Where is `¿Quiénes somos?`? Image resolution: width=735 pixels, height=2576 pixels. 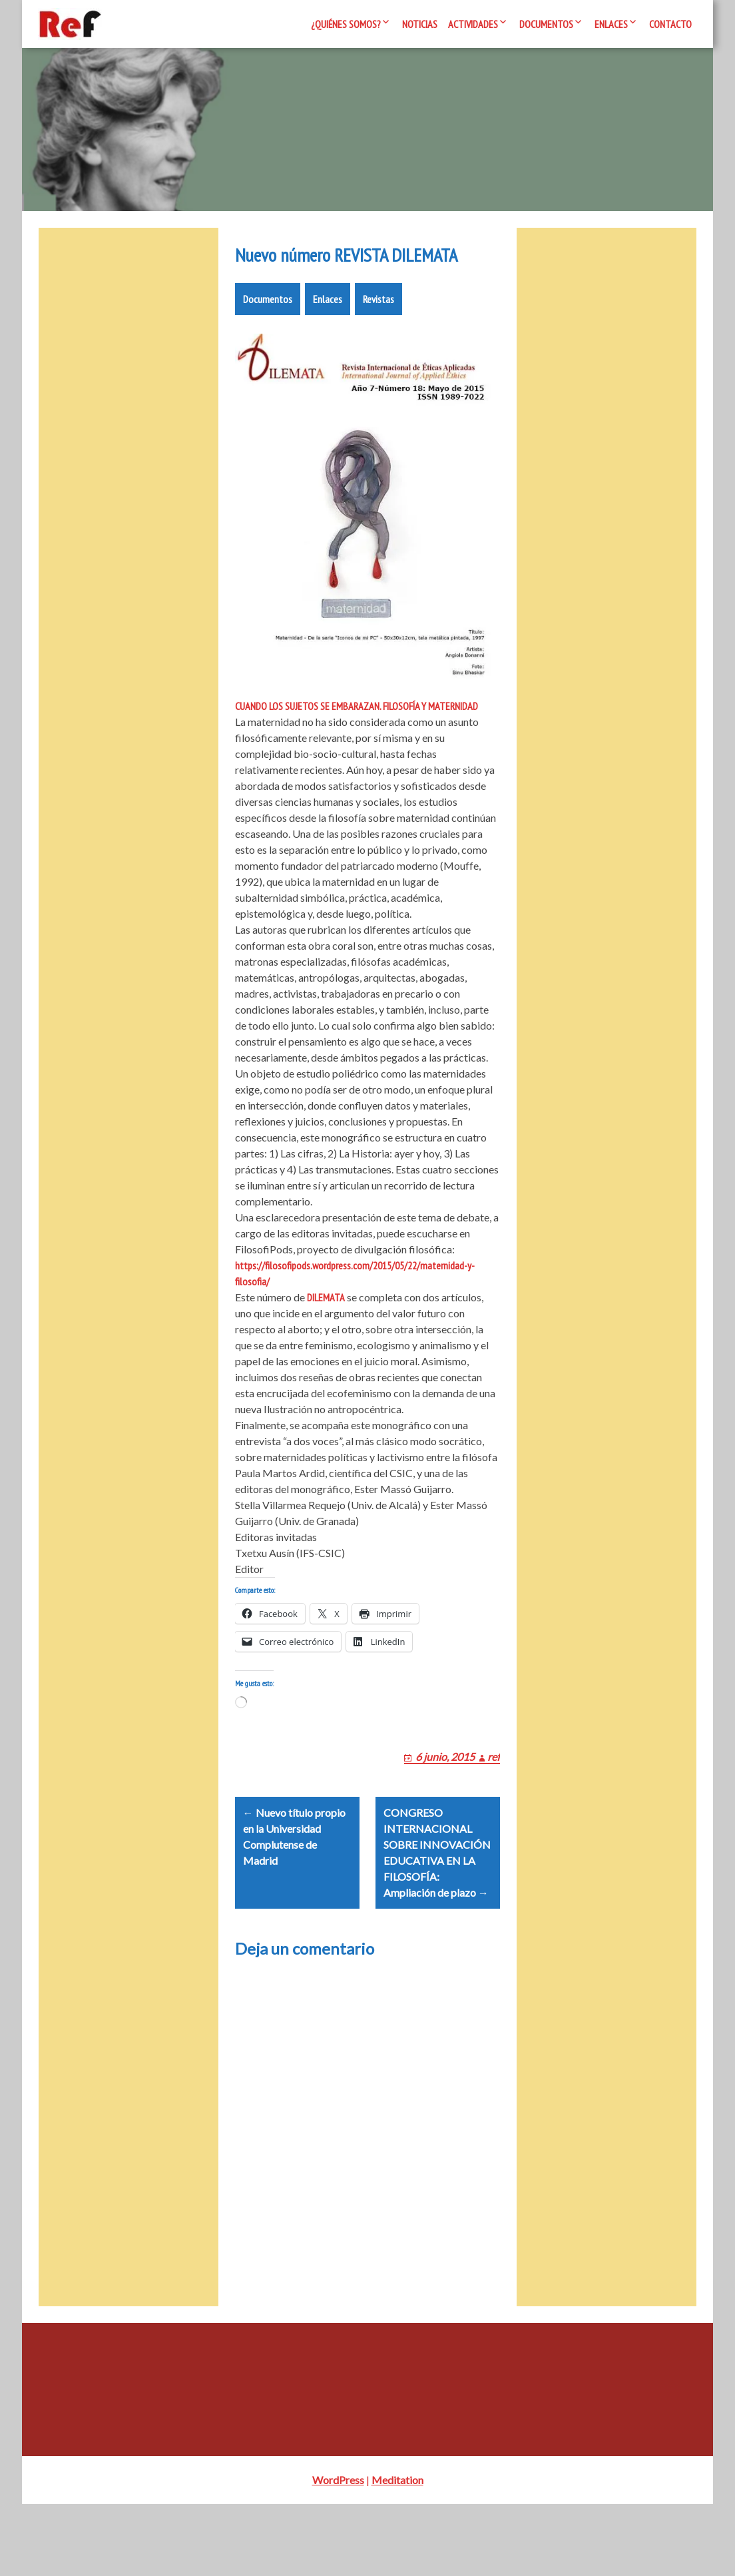
¿Quiénes somos? is located at coordinates (346, 24).